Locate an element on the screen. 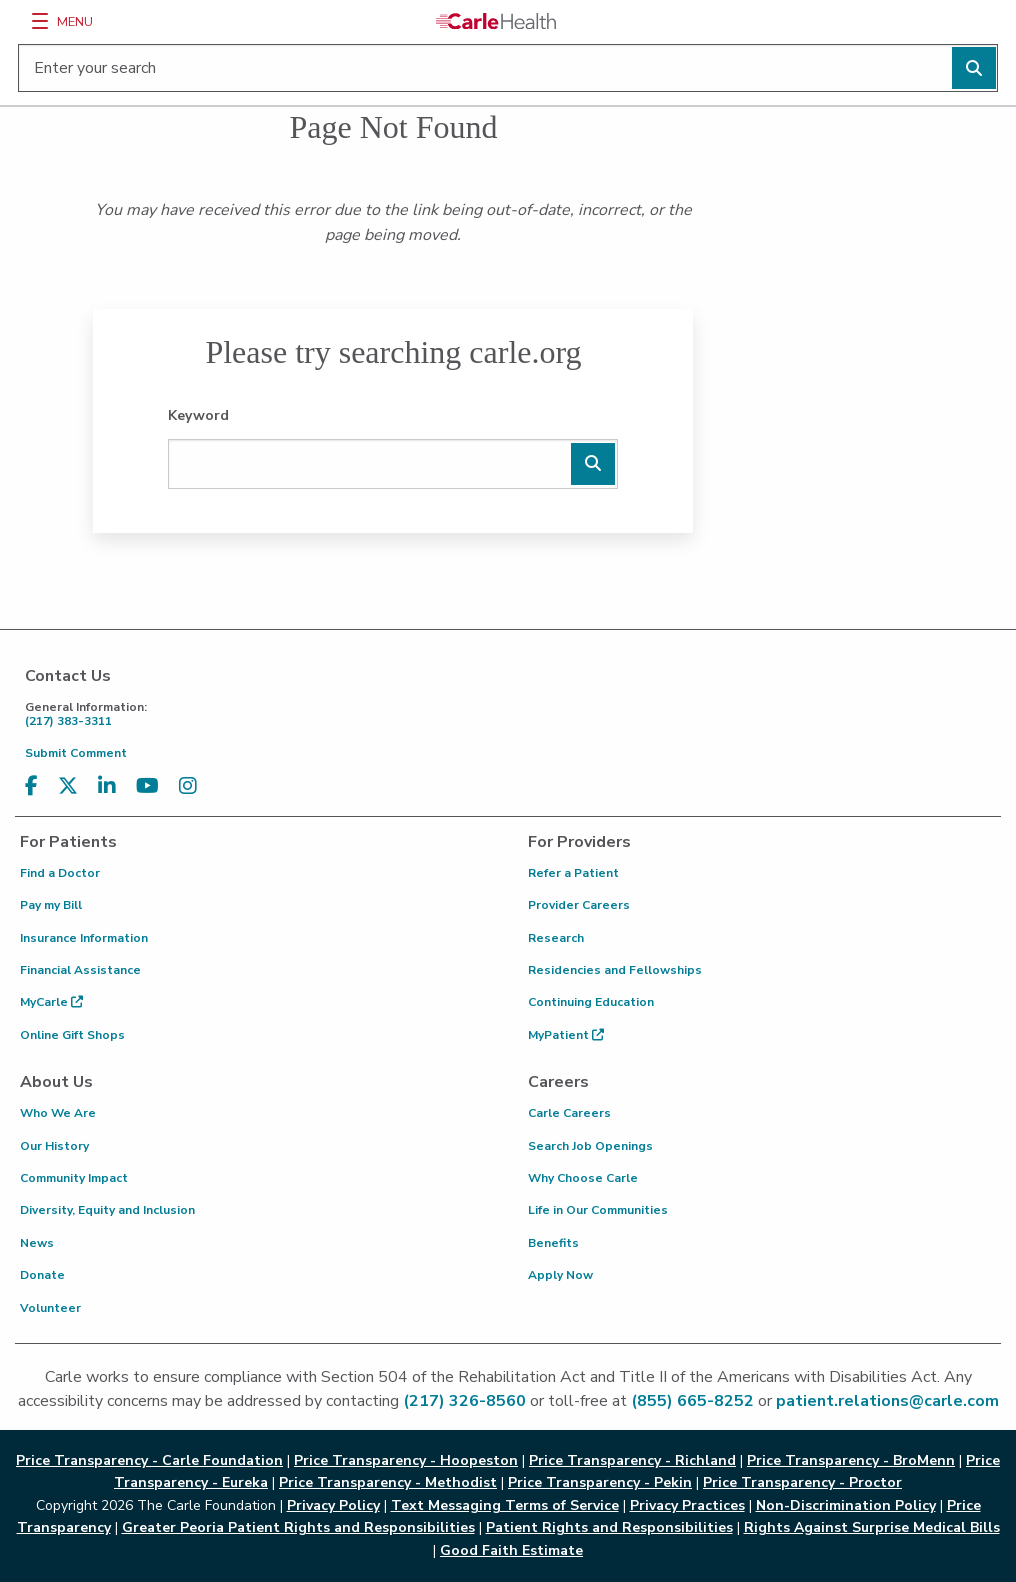  [Visit us on LinkedIn] is located at coordinates (107, 786).